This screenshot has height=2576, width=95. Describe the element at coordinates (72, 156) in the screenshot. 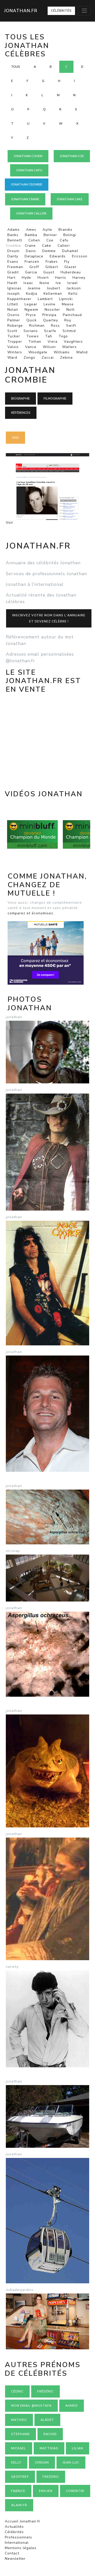

I see `Jonathan COE` at that location.